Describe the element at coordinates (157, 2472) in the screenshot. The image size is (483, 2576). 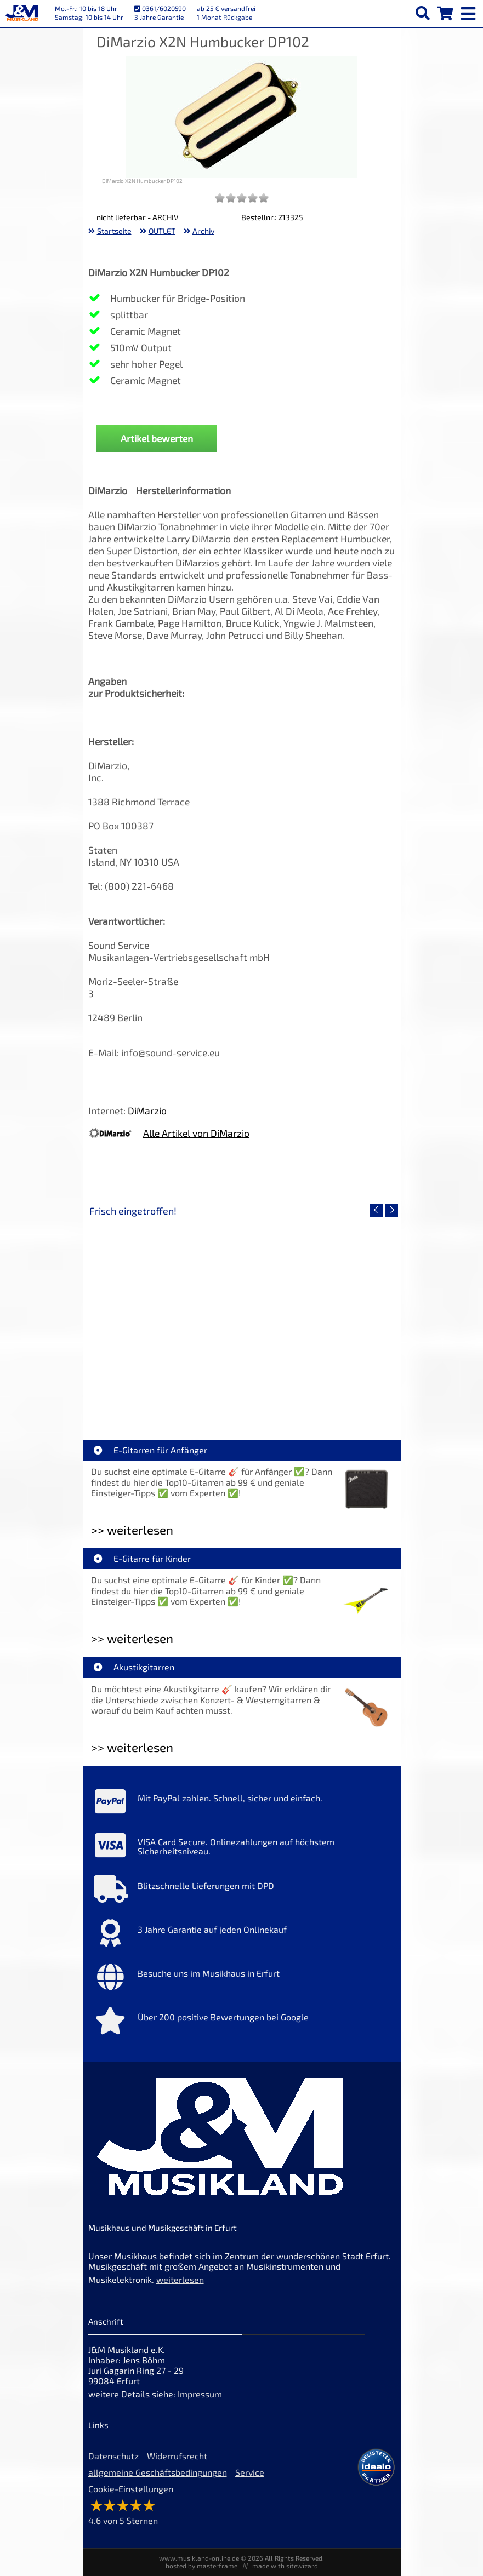
I see `allgemeine Geschäftsbedingungen [allgemeine Geschäftsbedingungen der Webseite]` at that location.